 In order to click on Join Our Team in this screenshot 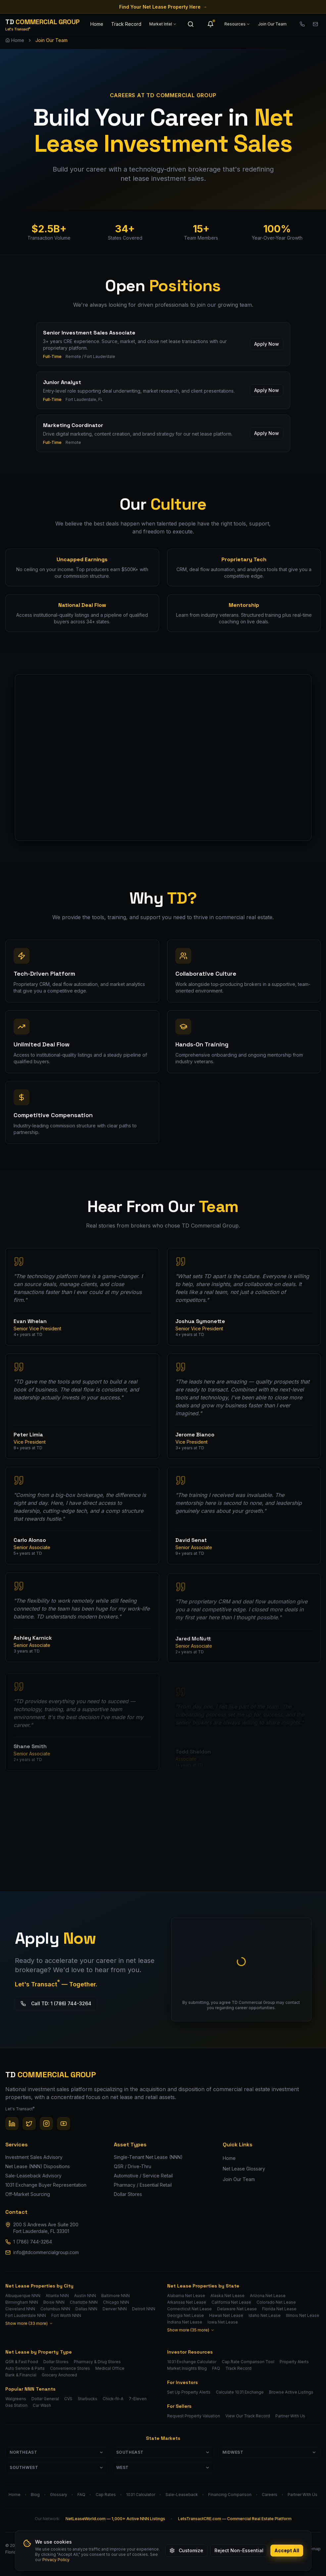, I will do `click(272, 23)`.